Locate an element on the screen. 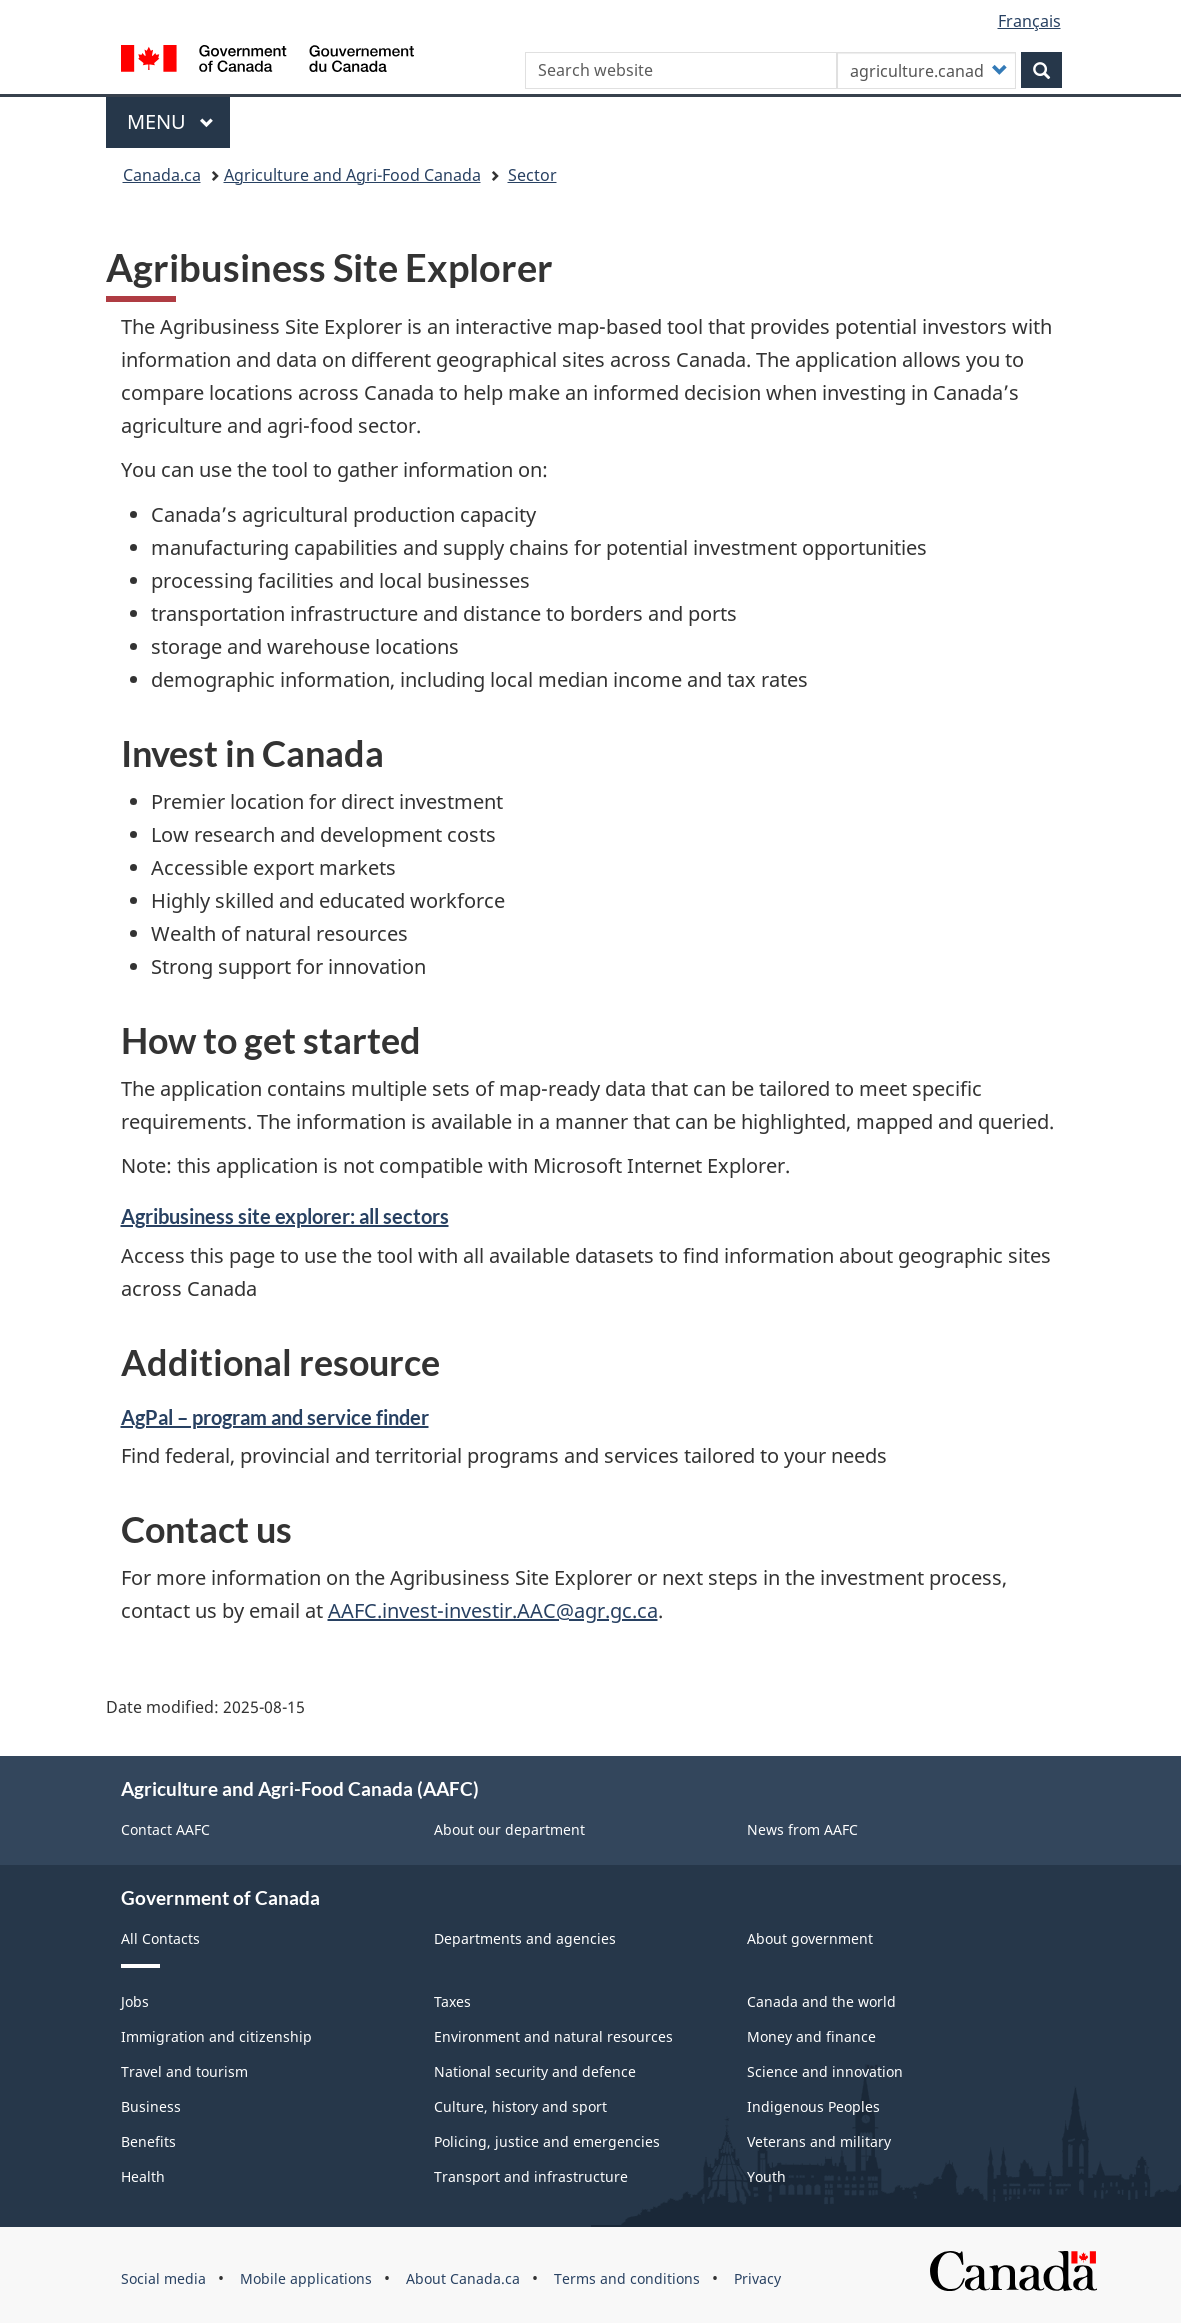 The width and height of the screenshot is (1181, 2323). Sector is located at coordinates (532, 175).